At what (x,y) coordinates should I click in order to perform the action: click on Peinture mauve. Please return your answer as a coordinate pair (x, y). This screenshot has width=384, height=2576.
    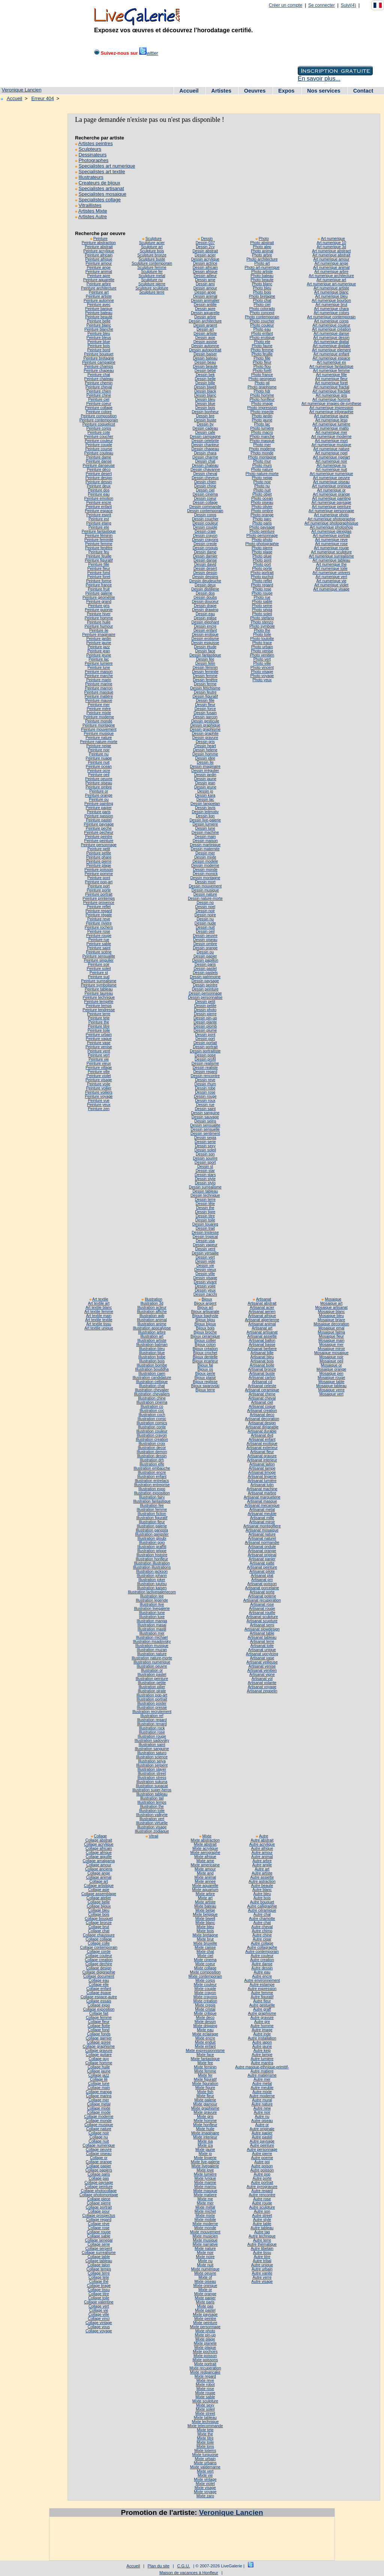
    Looking at the image, I should click on (98, 700).